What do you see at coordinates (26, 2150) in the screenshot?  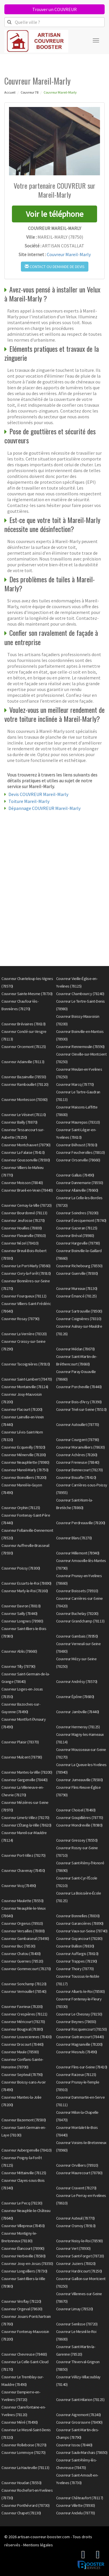 I see `Couvreur Aubergenville (78410)` at bounding box center [26, 2150].